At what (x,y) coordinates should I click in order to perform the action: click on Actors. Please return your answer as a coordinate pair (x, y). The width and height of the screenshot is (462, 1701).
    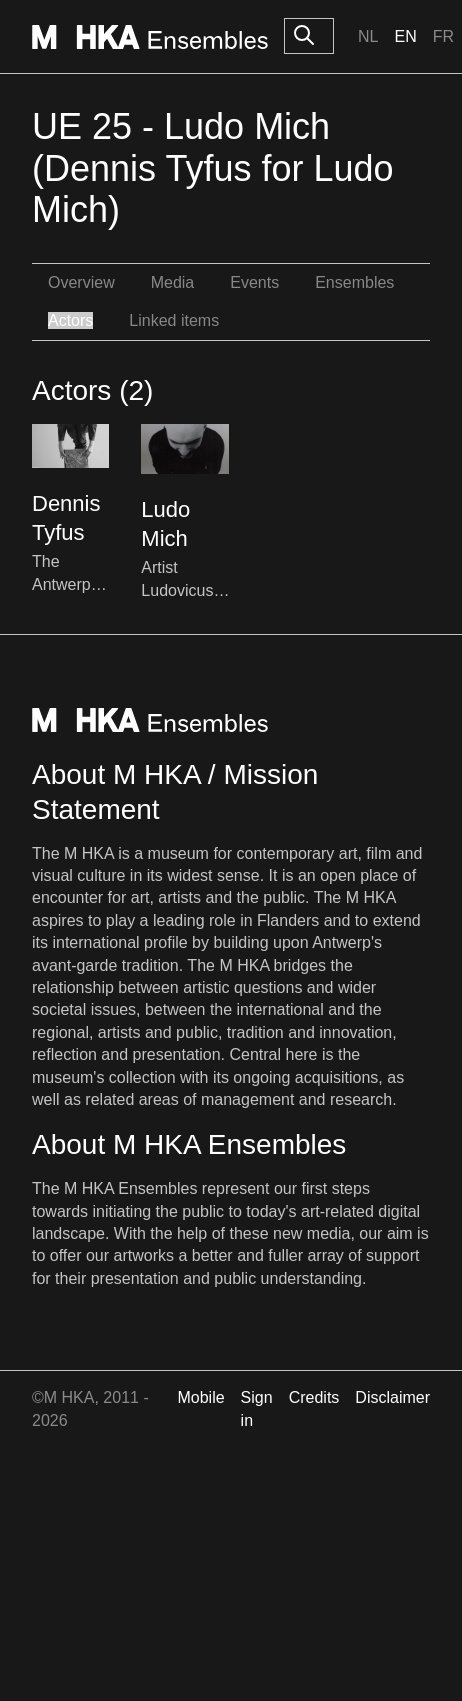
    Looking at the image, I should click on (70, 320).